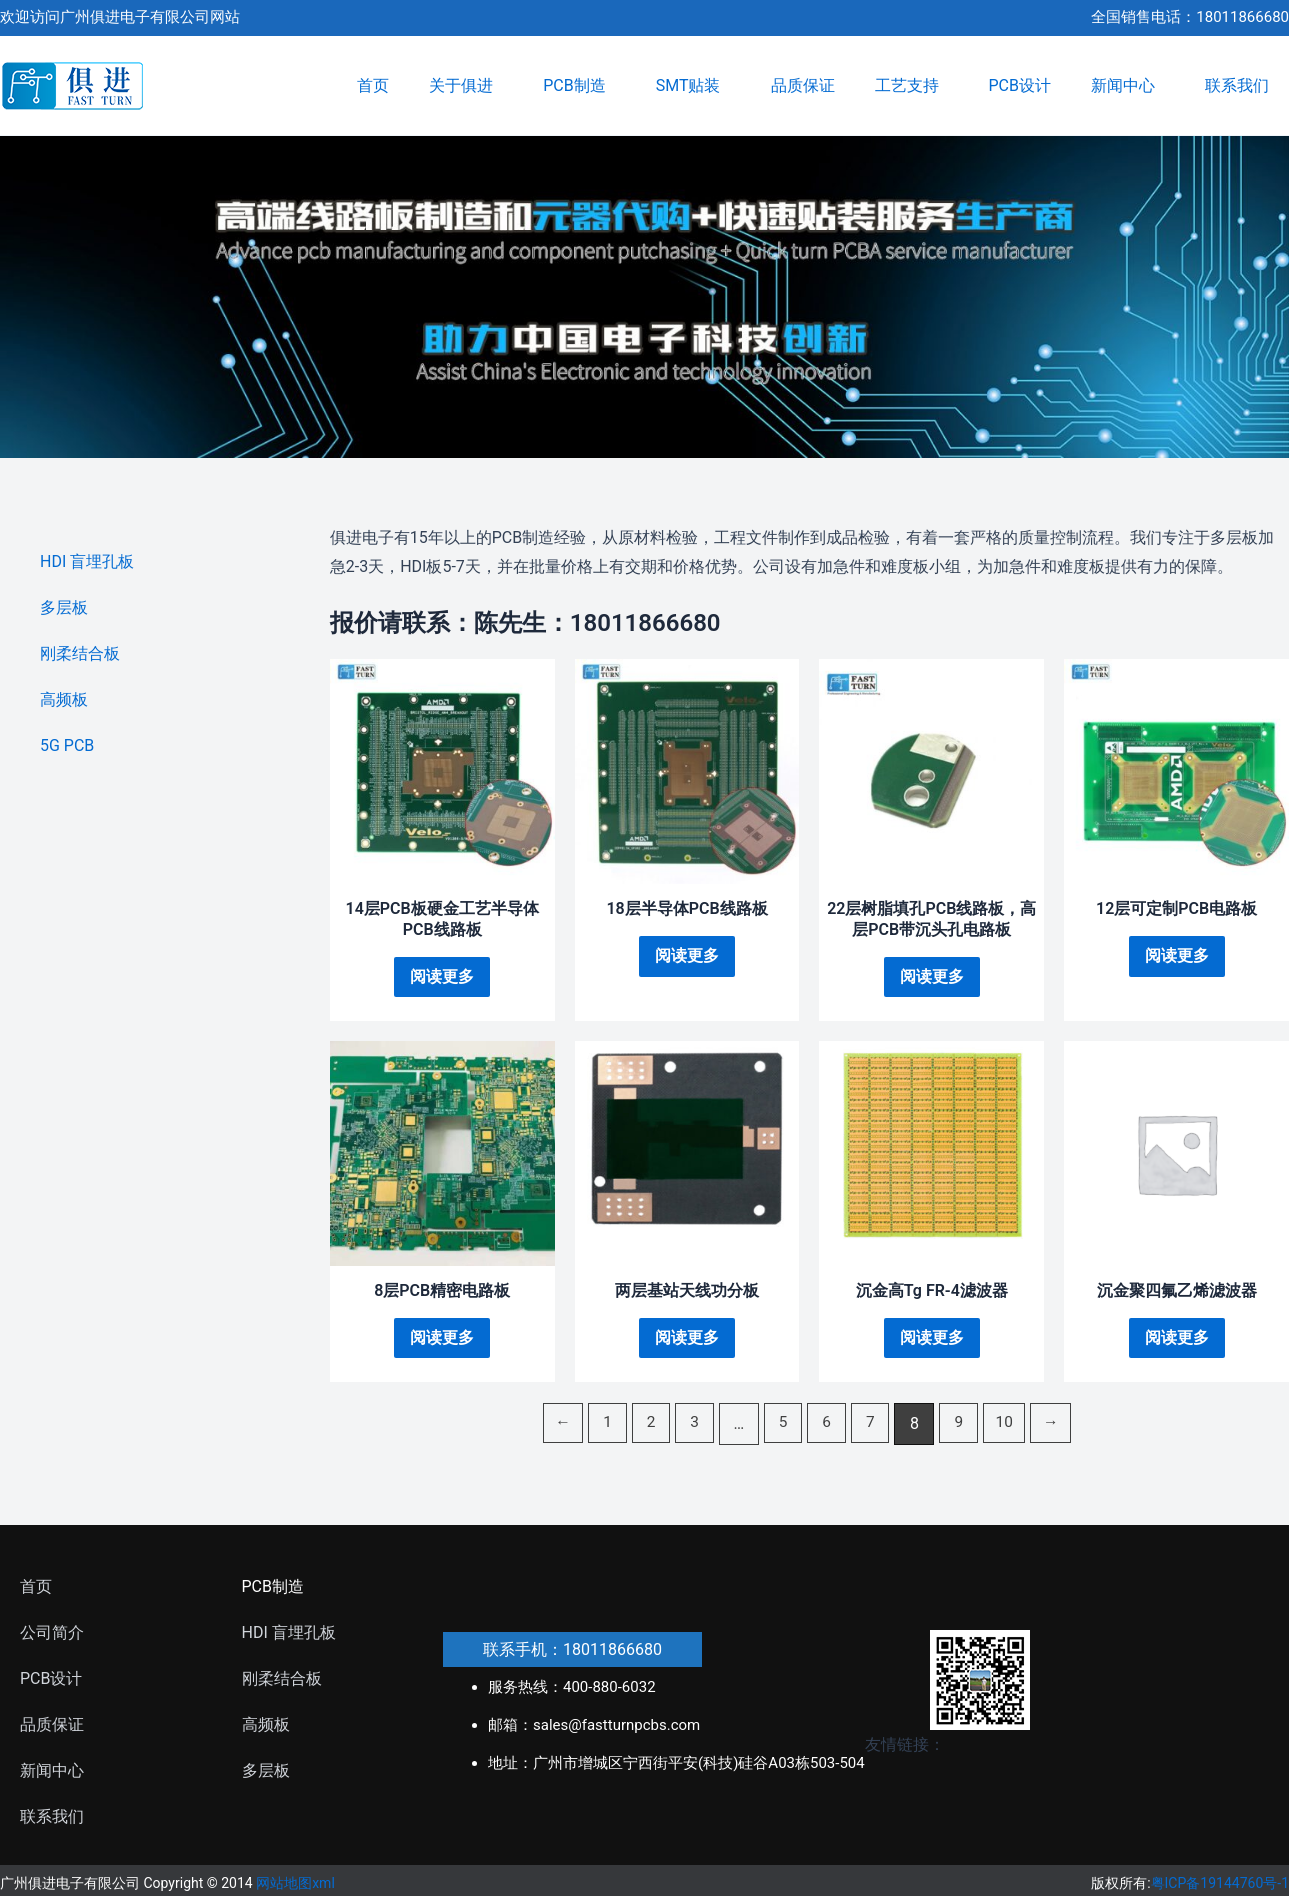 This screenshot has width=1289, height=1896. I want to click on 联系我们, so click(1237, 85).